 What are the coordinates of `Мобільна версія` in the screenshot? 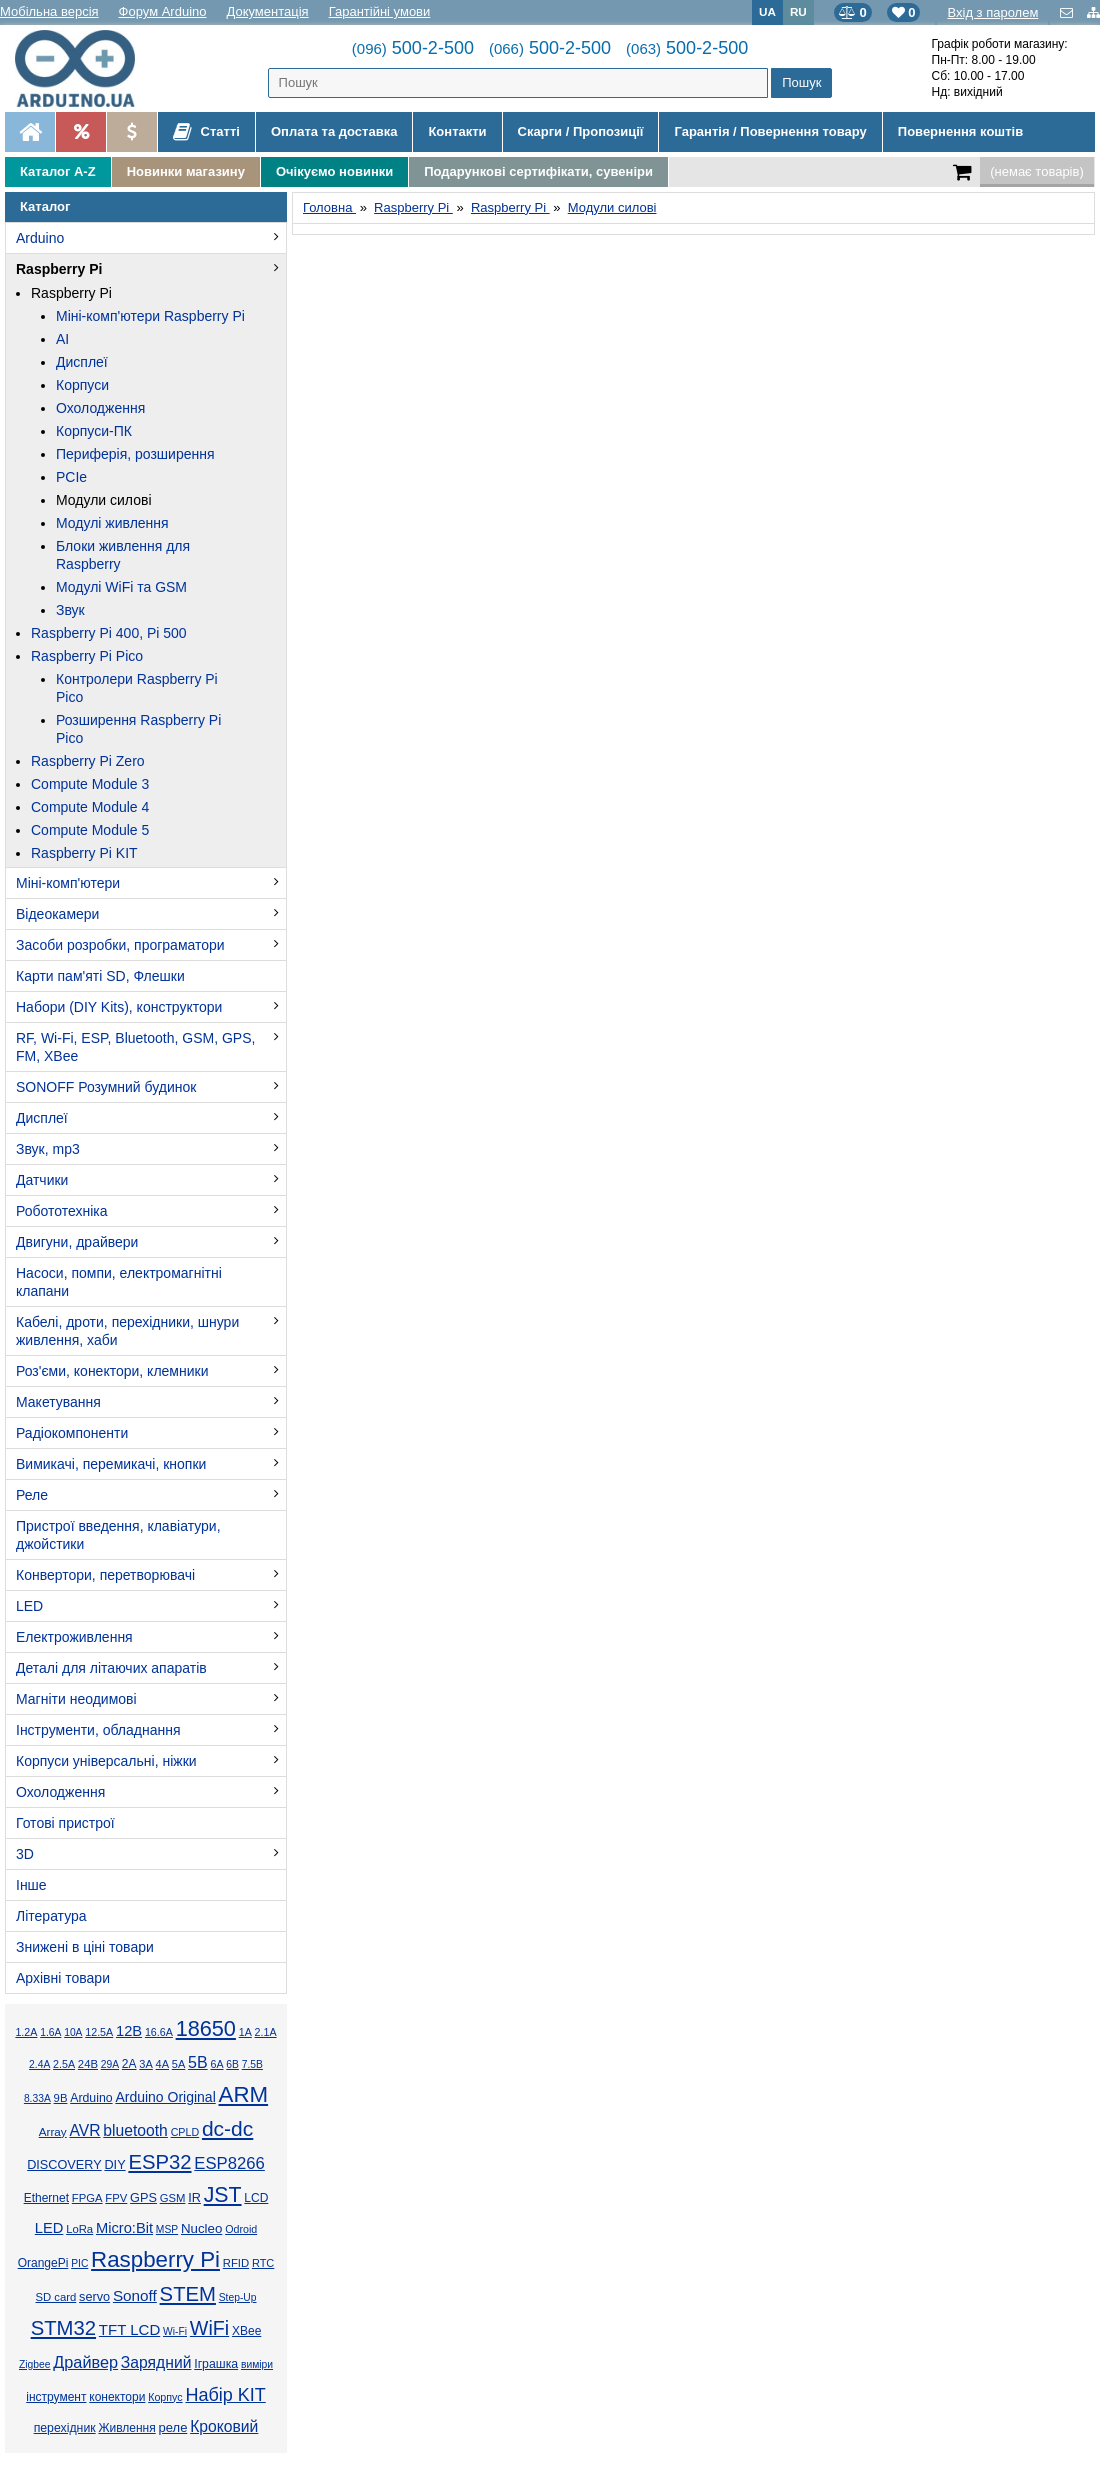 It's located at (49, 11).